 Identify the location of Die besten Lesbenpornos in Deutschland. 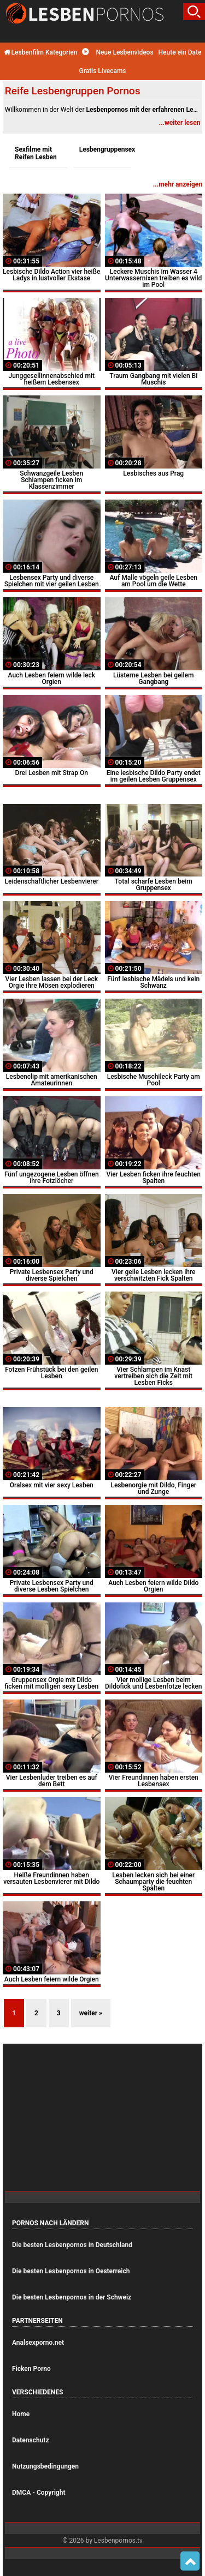
(72, 2245).